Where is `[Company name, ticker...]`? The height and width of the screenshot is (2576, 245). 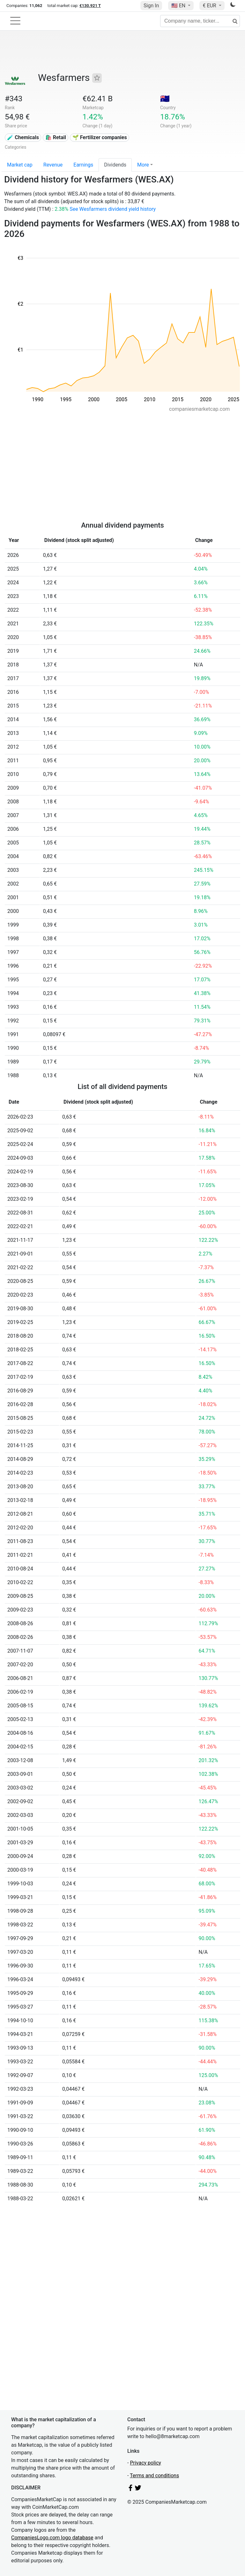 [Company name, ticker...] is located at coordinates (200, 21).